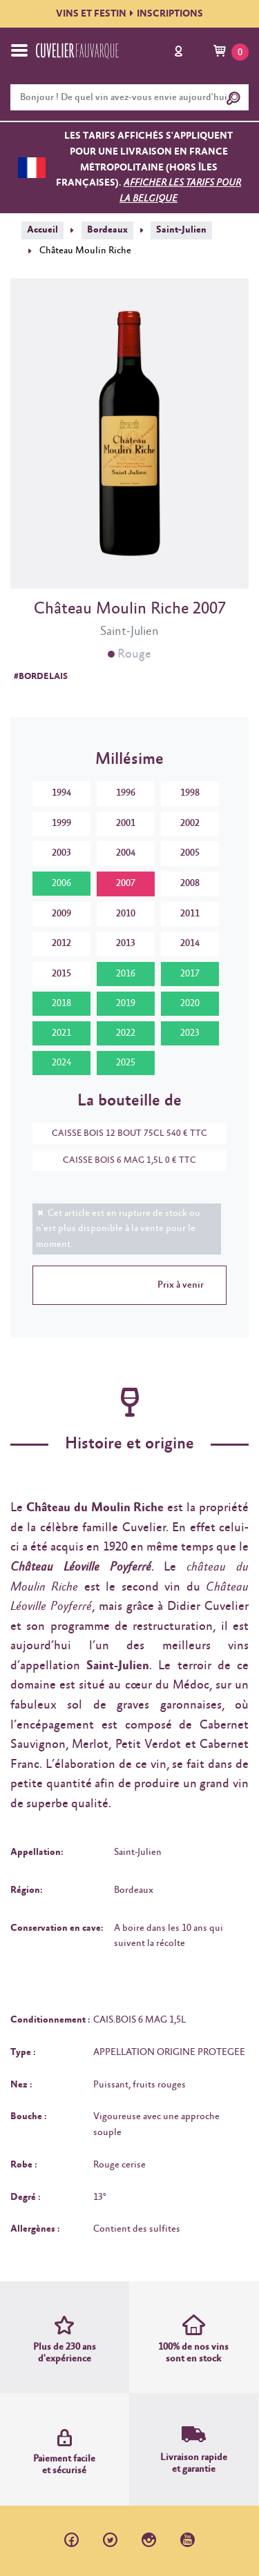  What do you see at coordinates (61, 1062) in the screenshot?
I see `2024` at bounding box center [61, 1062].